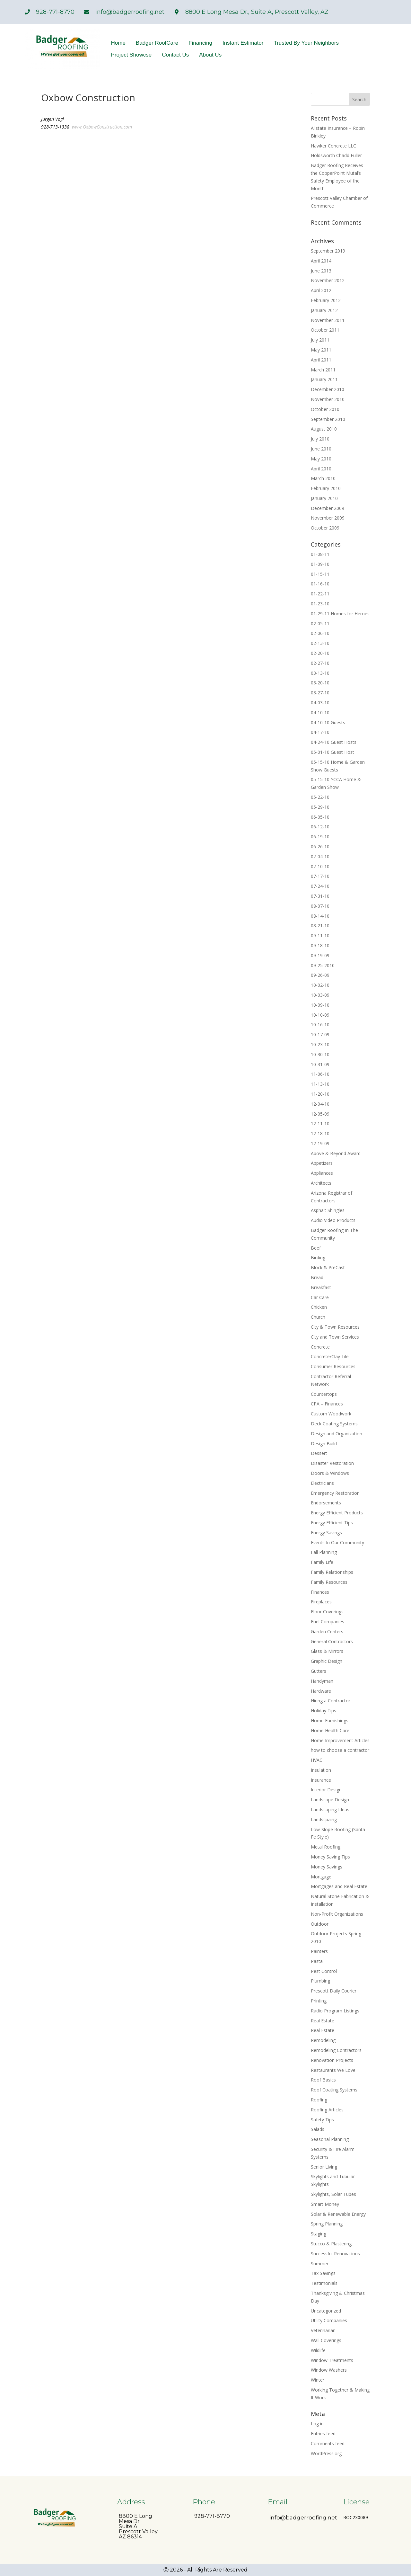  What do you see at coordinates (320, 1064) in the screenshot?
I see `10-31-09` at bounding box center [320, 1064].